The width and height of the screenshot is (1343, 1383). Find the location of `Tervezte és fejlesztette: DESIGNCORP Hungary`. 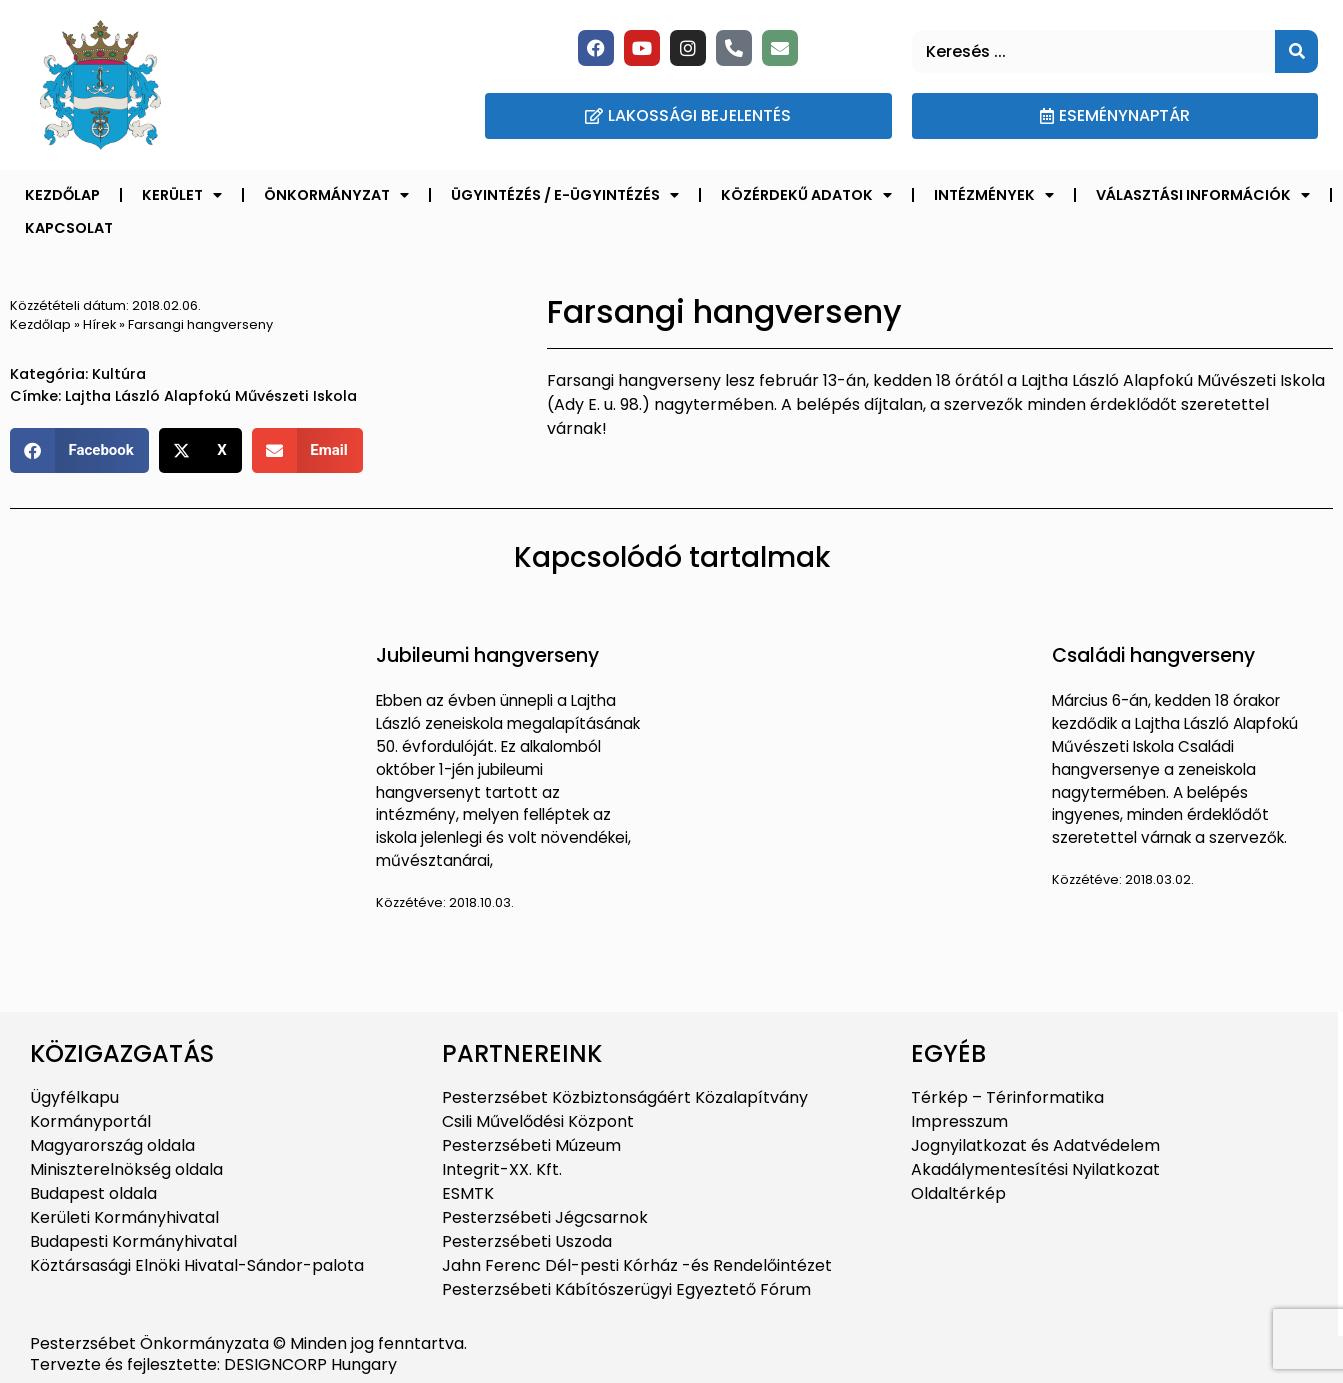

Tervezte és fejlesztette: DESIGNCORP Hungary is located at coordinates (213, 1364).